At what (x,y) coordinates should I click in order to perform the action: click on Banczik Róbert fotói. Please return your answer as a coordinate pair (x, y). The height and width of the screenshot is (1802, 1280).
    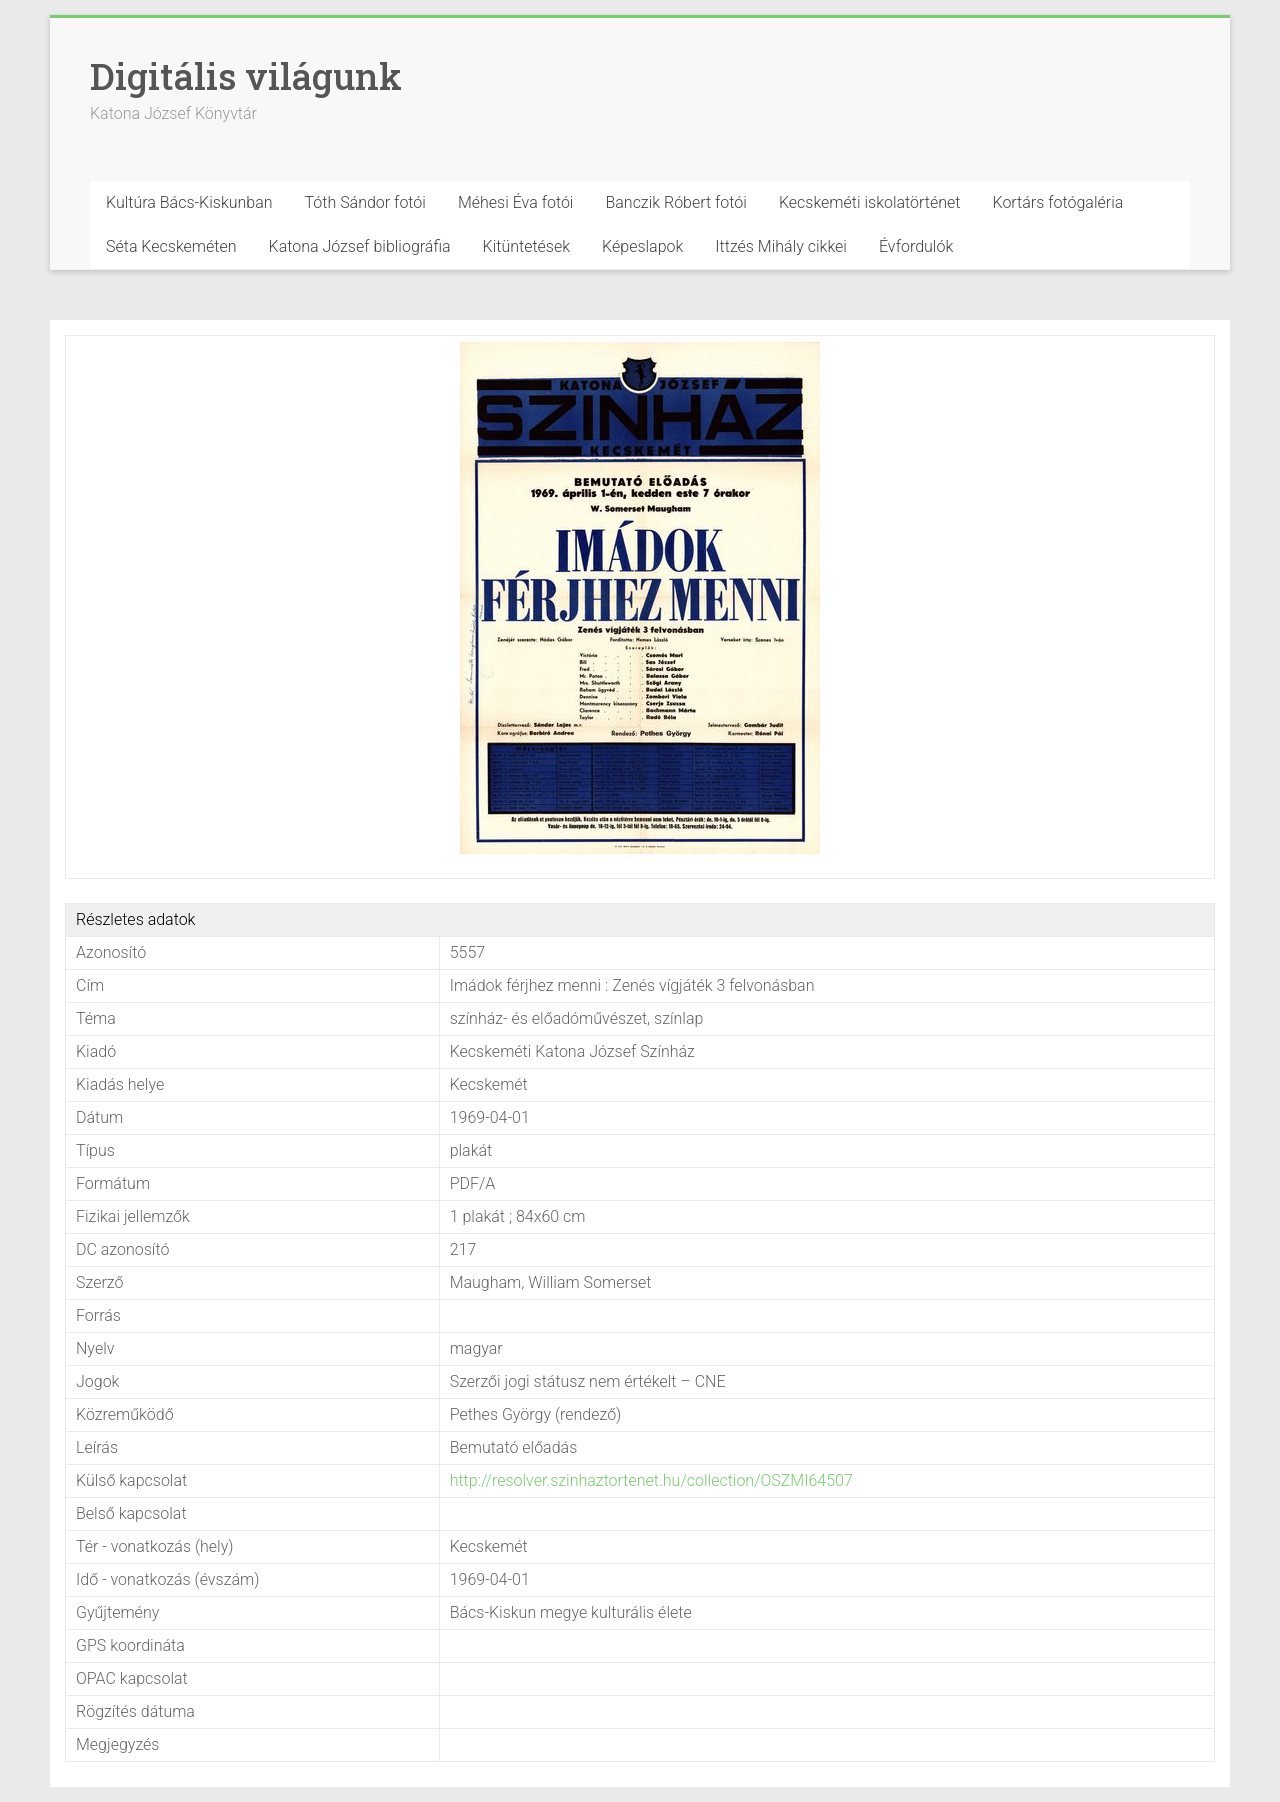
    Looking at the image, I should click on (675, 202).